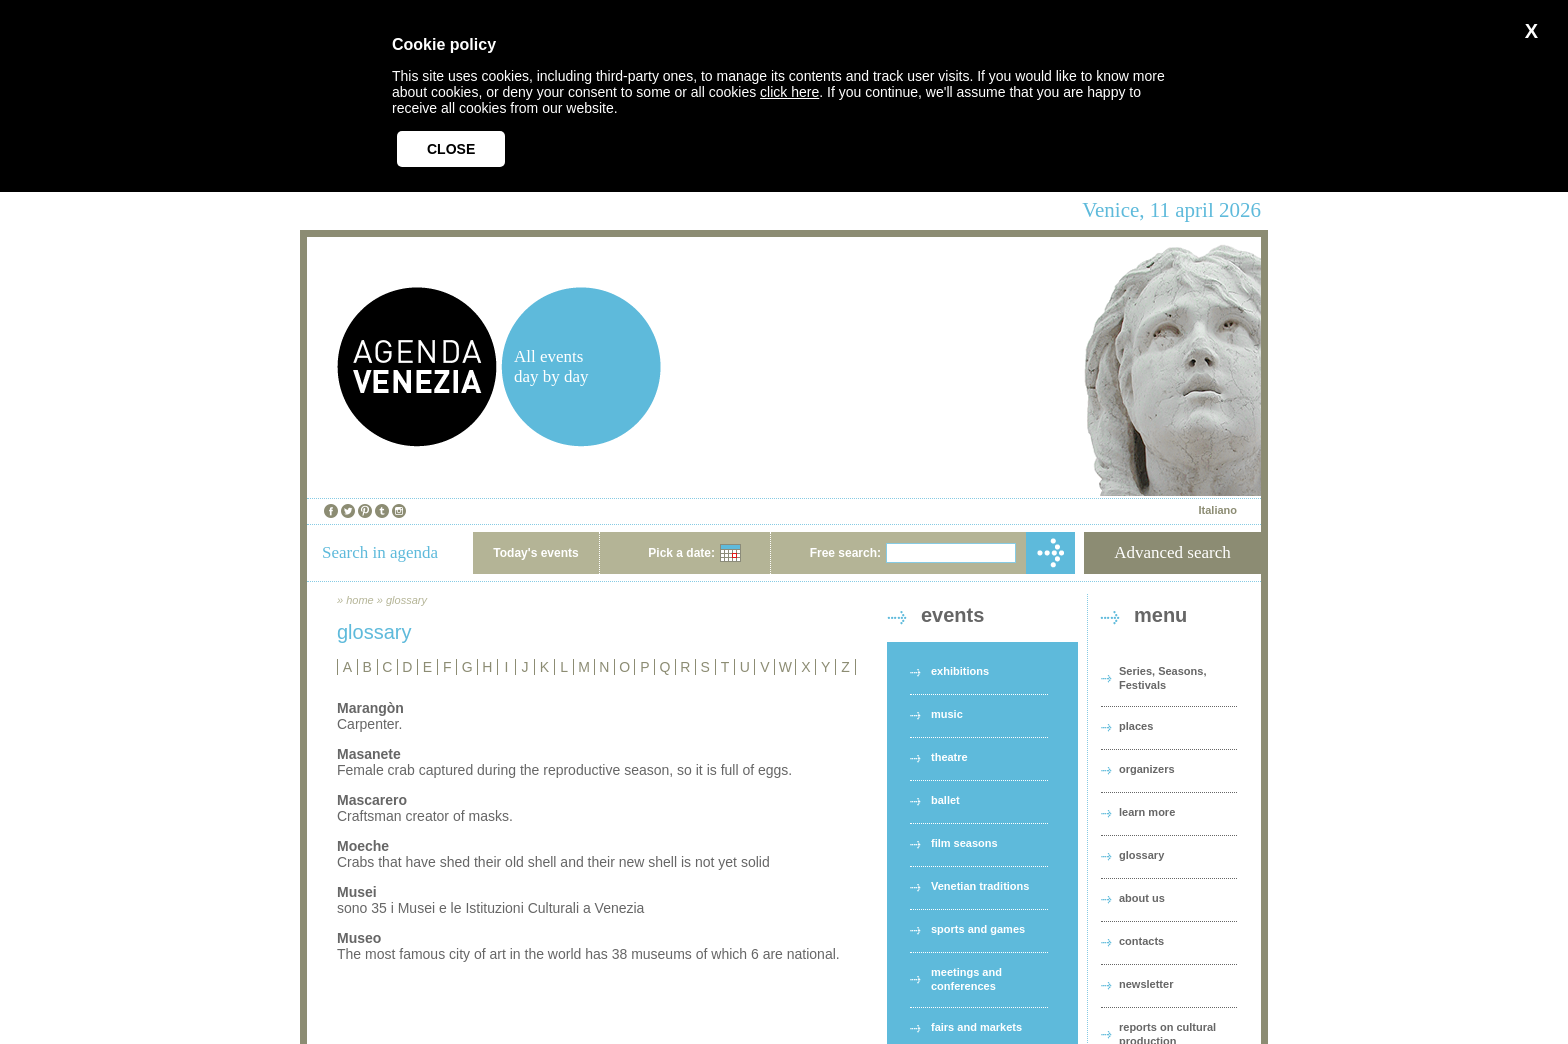  What do you see at coordinates (1136, 726) in the screenshot?
I see `places` at bounding box center [1136, 726].